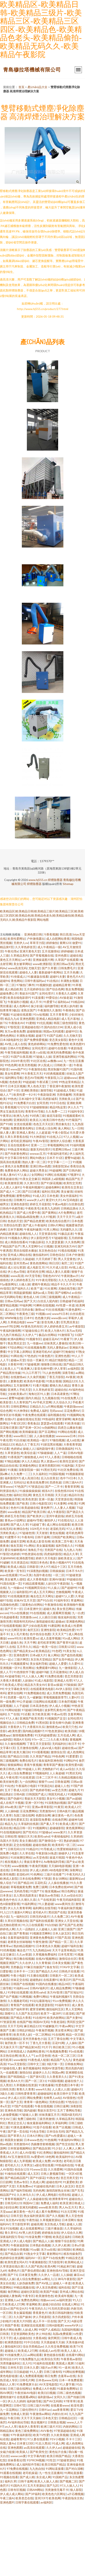 The image size is (85, 2576). Describe the element at coordinates (40, 1149) in the screenshot. I see `最新无码伦理片` at that location.